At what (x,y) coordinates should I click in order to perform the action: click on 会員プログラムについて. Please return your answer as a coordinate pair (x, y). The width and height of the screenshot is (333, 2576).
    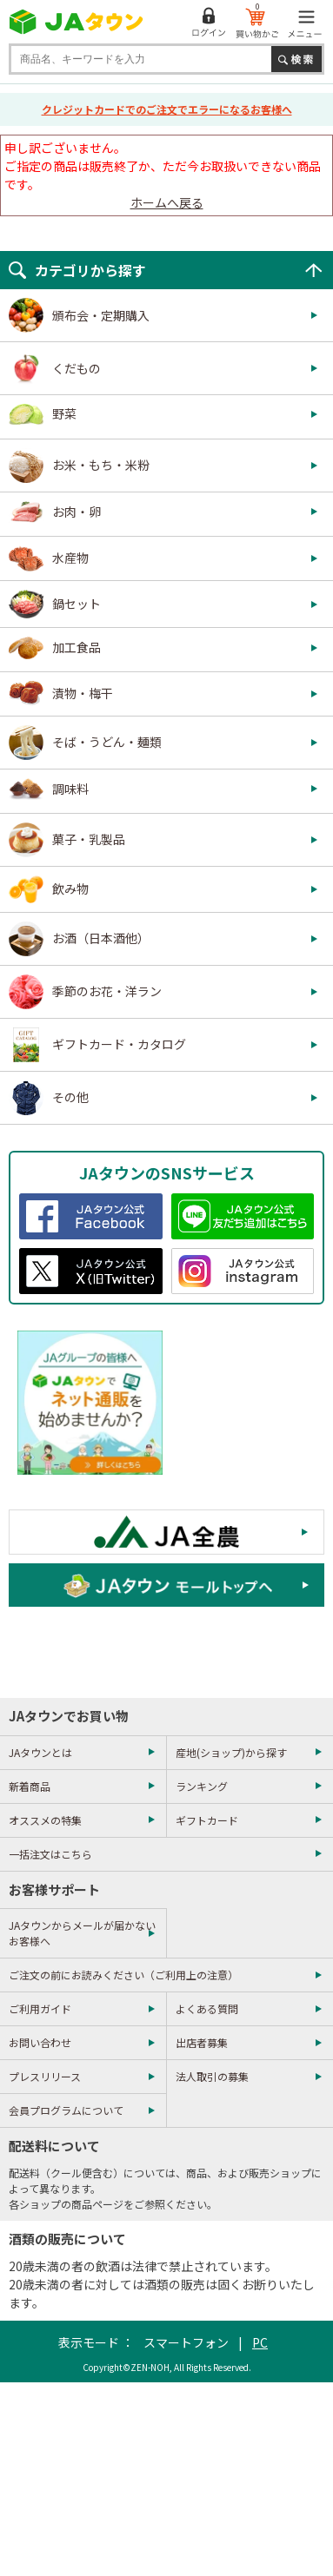
    Looking at the image, I should click on (66, 2110).